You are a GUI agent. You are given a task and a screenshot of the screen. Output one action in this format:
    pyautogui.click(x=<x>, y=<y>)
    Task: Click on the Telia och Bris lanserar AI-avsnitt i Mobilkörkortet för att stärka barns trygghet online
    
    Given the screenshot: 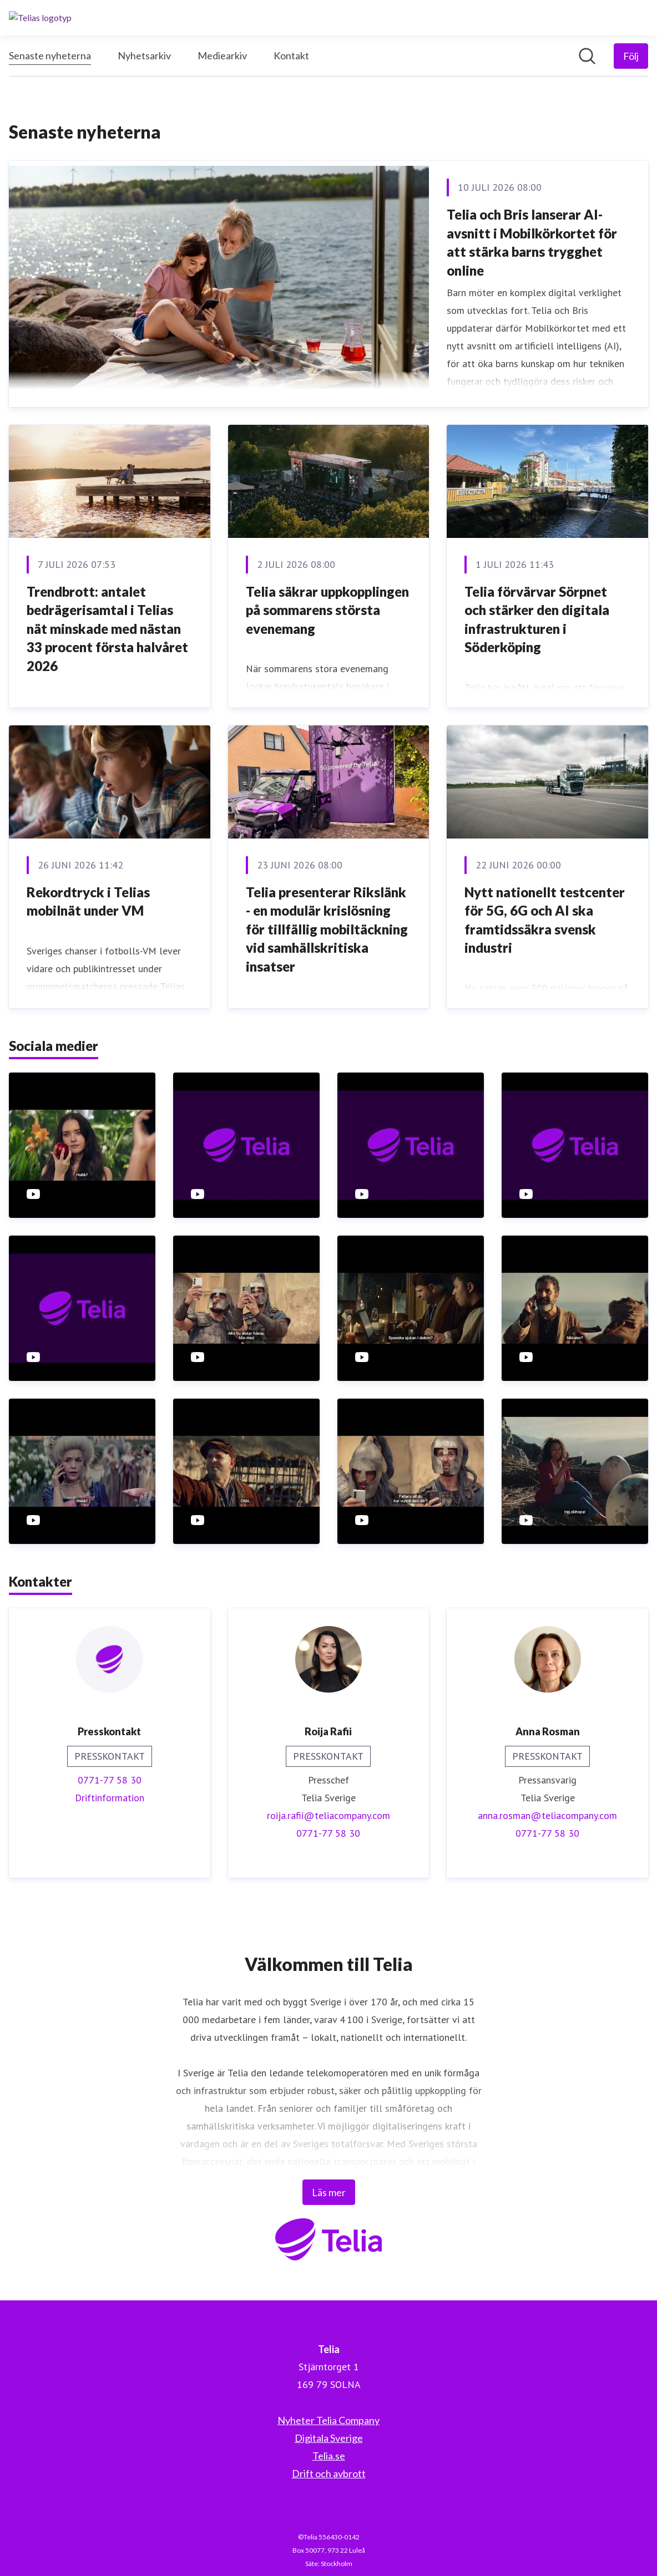 What is the action you would take?
    pyautogui.click(x=532, y=242)
    